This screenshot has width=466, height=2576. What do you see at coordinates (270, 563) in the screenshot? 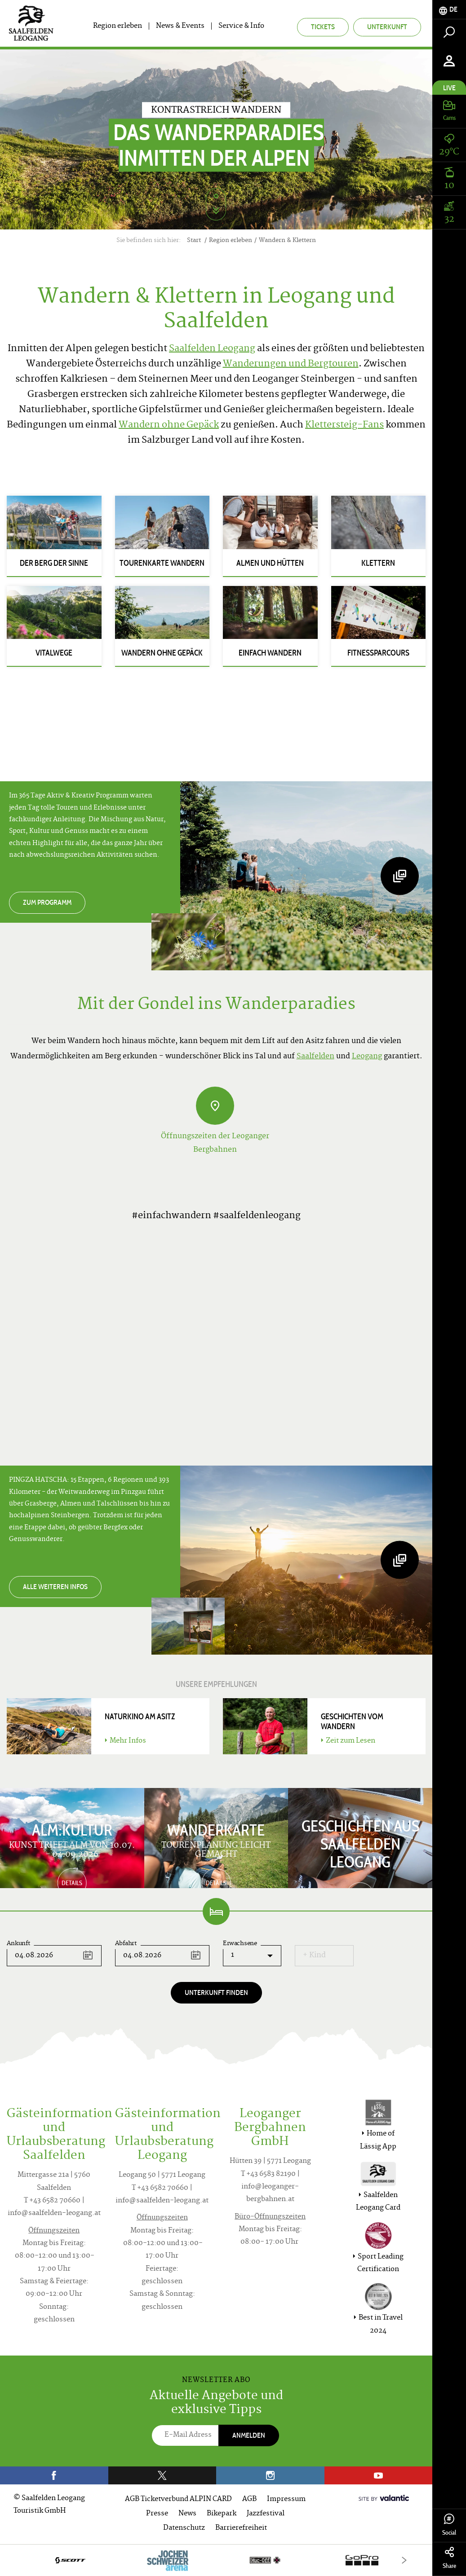
I see `Almen und Hütten` at bounding box center [270, 563].